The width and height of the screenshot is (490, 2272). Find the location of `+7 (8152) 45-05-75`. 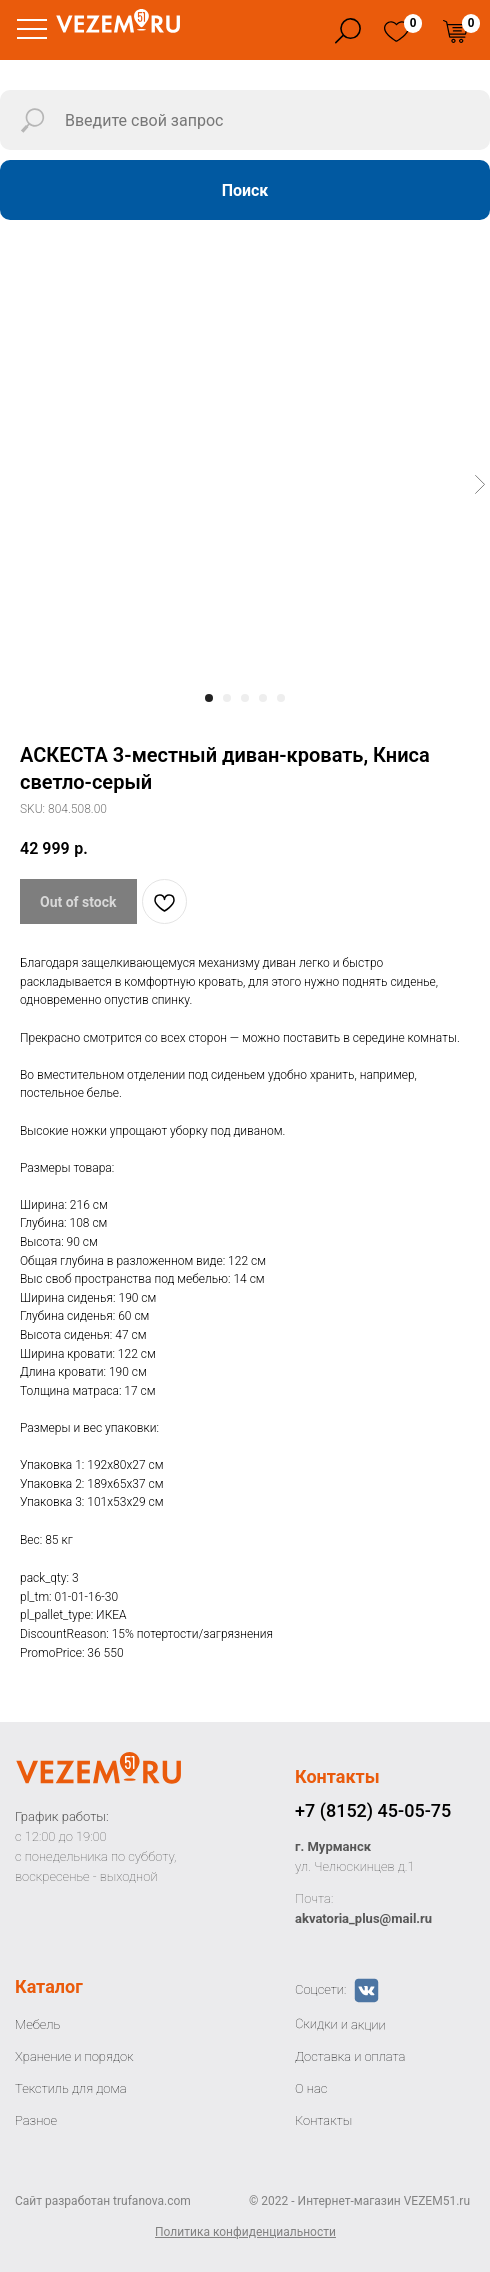

+7 (8152) 45-05-75 is located at coordinates (373, 1810).